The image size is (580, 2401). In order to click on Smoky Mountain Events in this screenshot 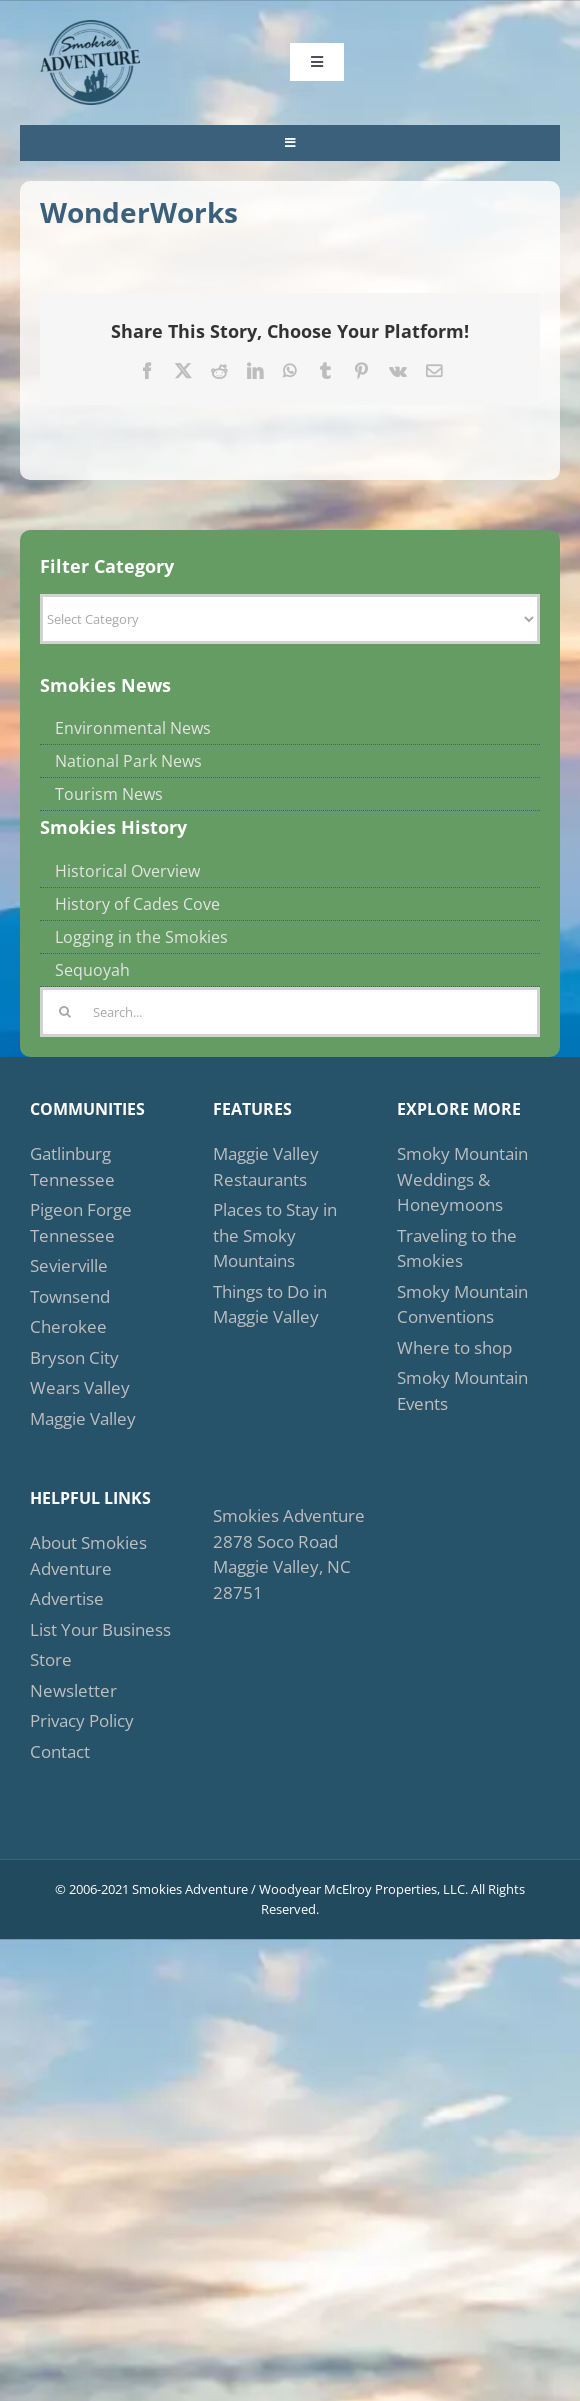, I will do `click(462, 1390)`.